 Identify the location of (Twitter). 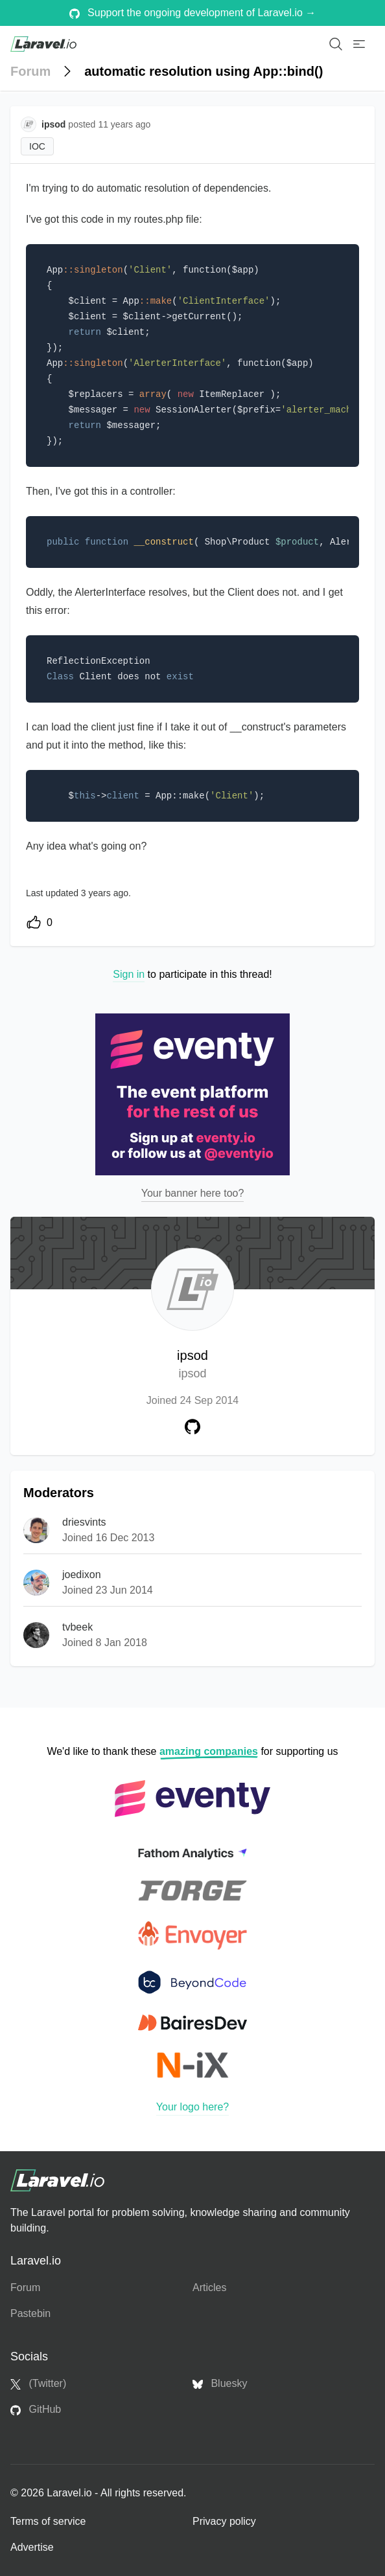
(38, 2384).